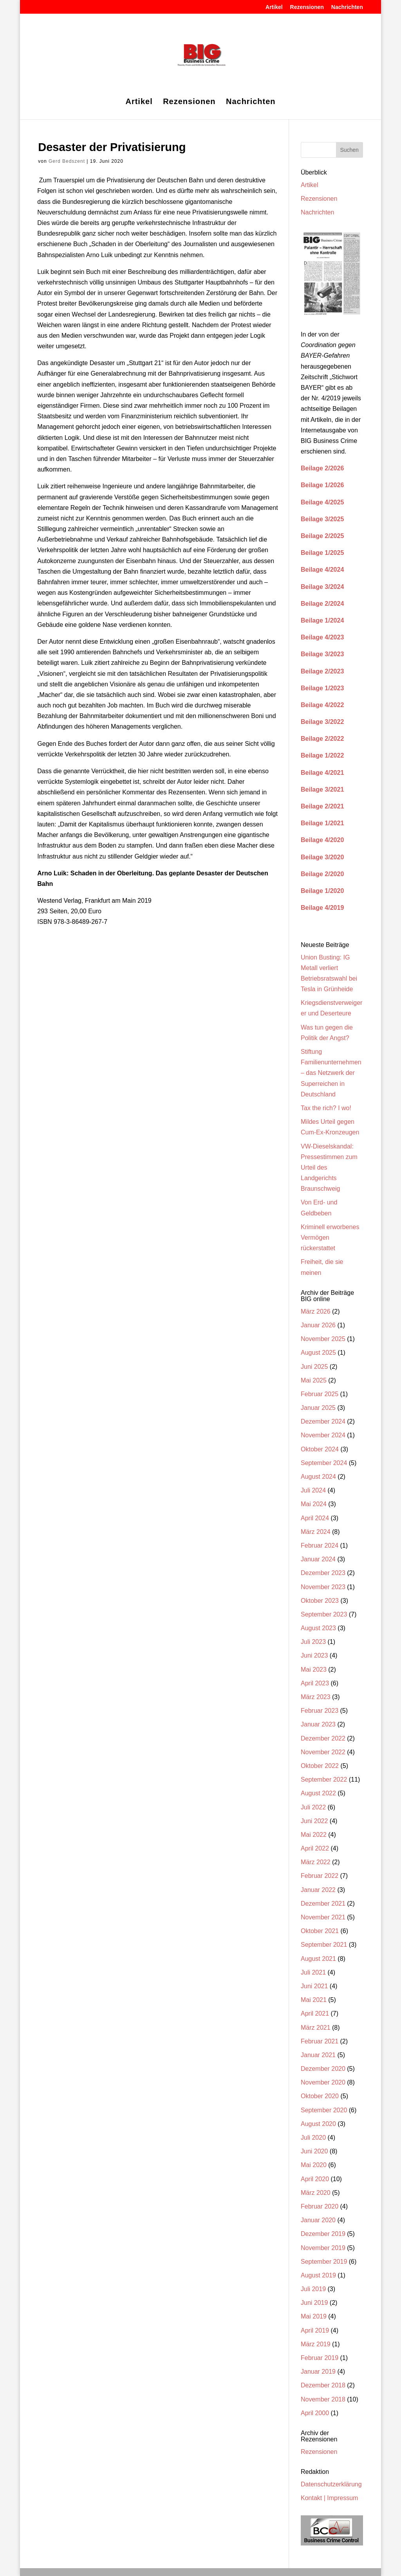  I want to click on Mai 2023, so click(314, 1669).